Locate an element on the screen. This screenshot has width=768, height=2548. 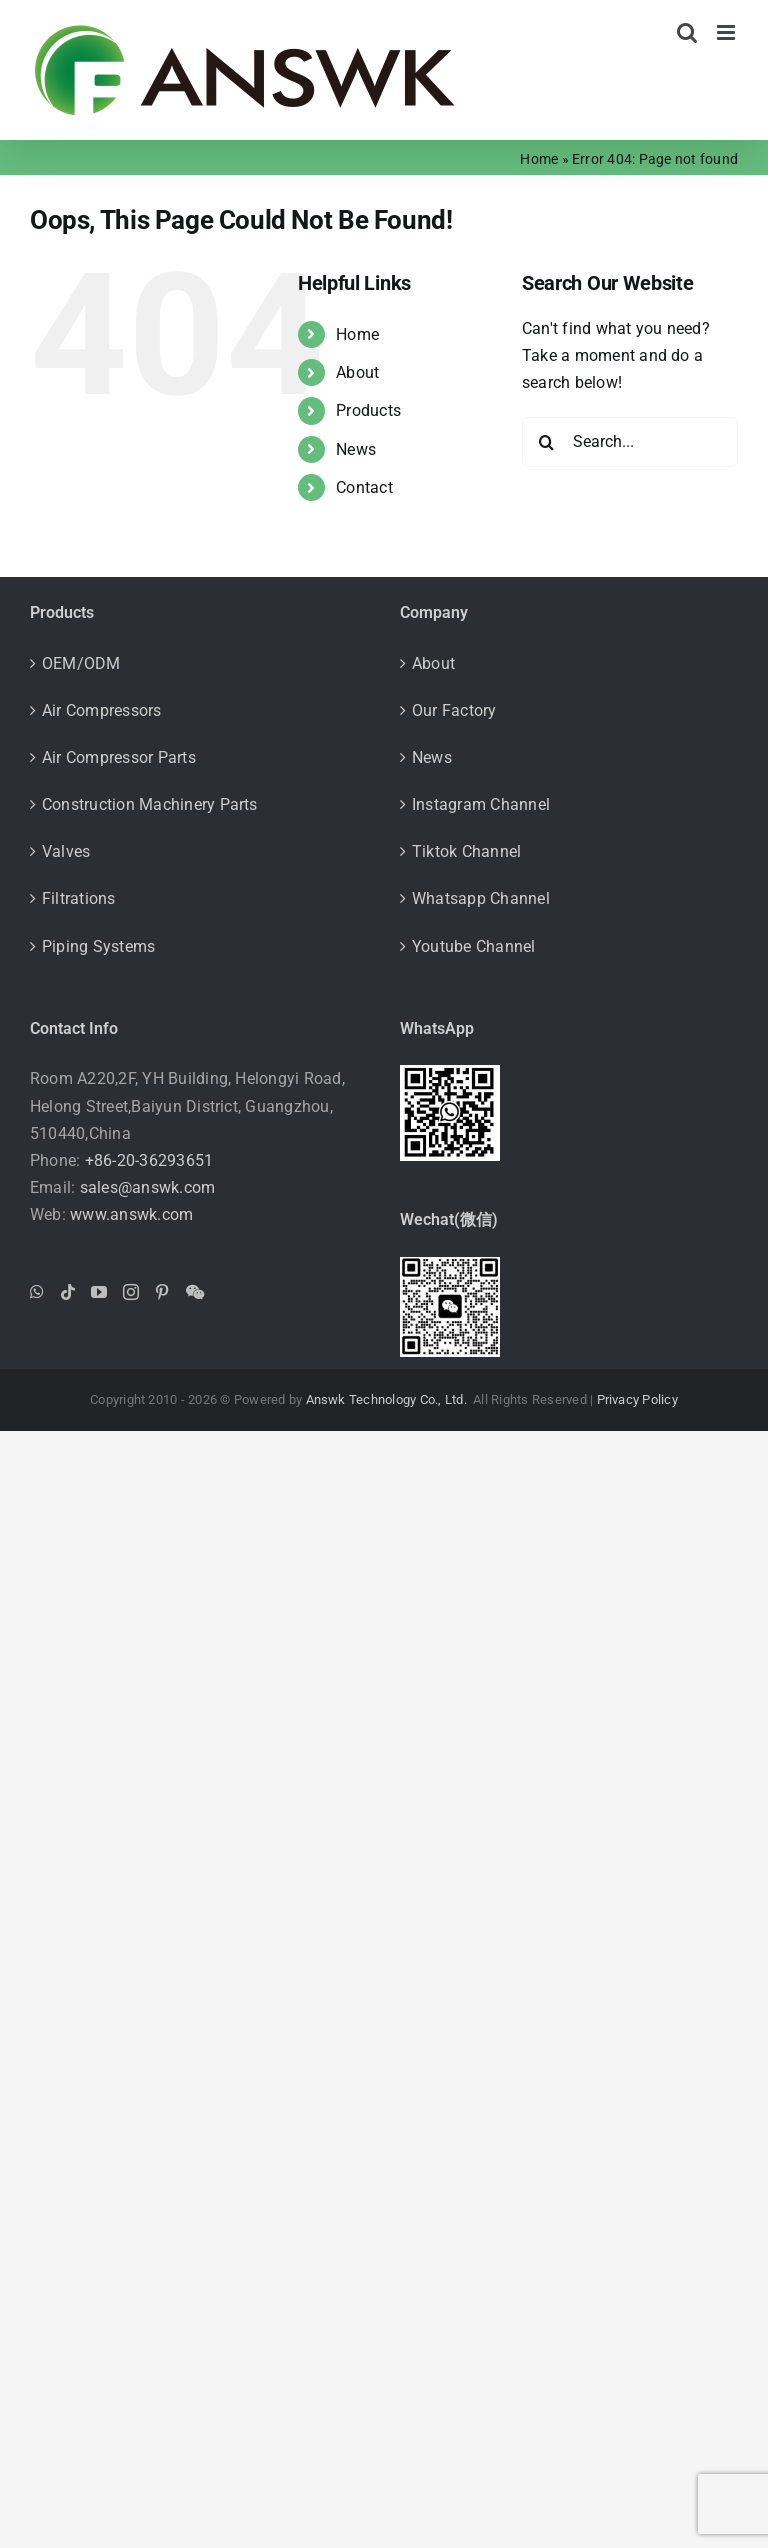
Youtube Channel is located at coordinates (474, 946).